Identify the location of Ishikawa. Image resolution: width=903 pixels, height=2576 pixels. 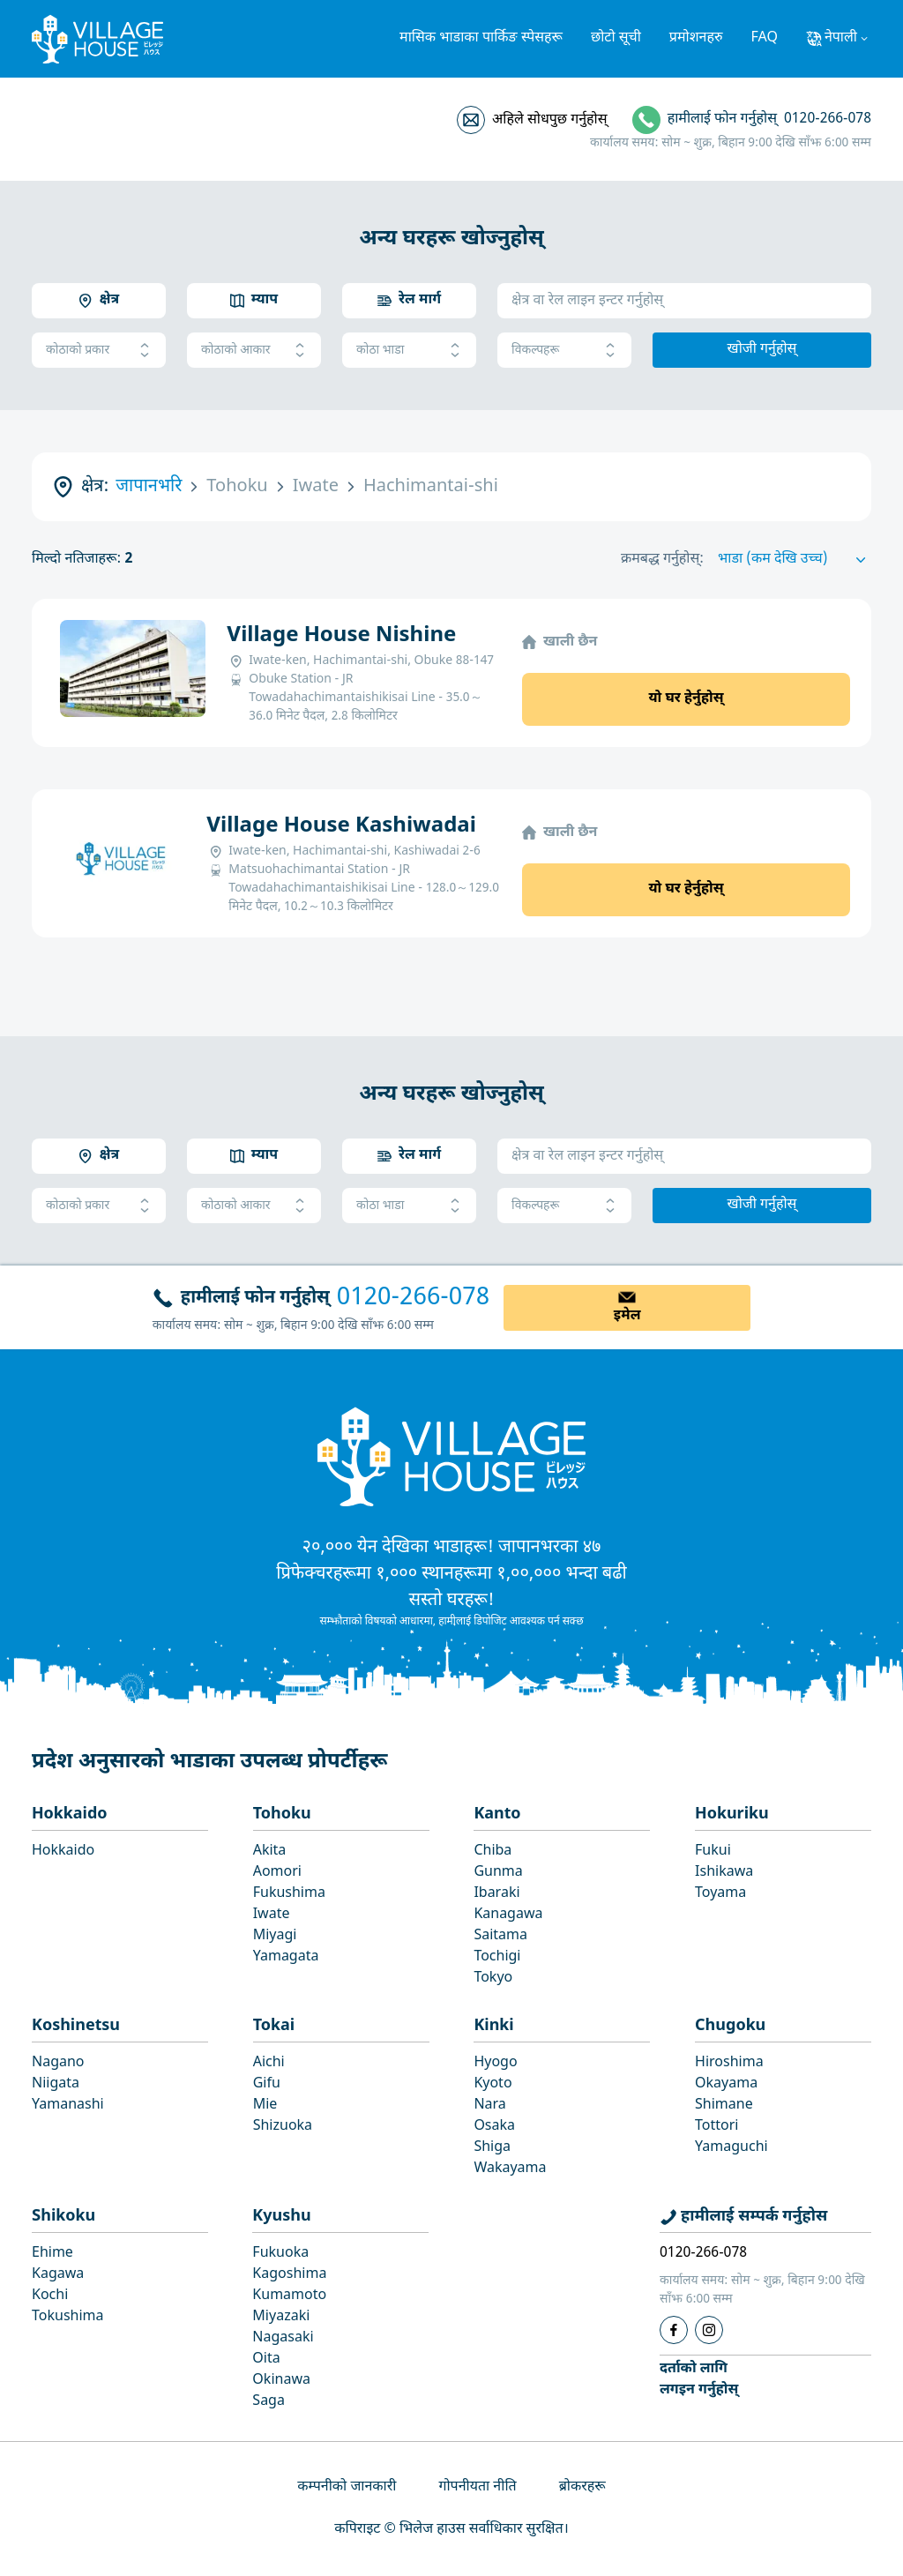
(724, 1872).